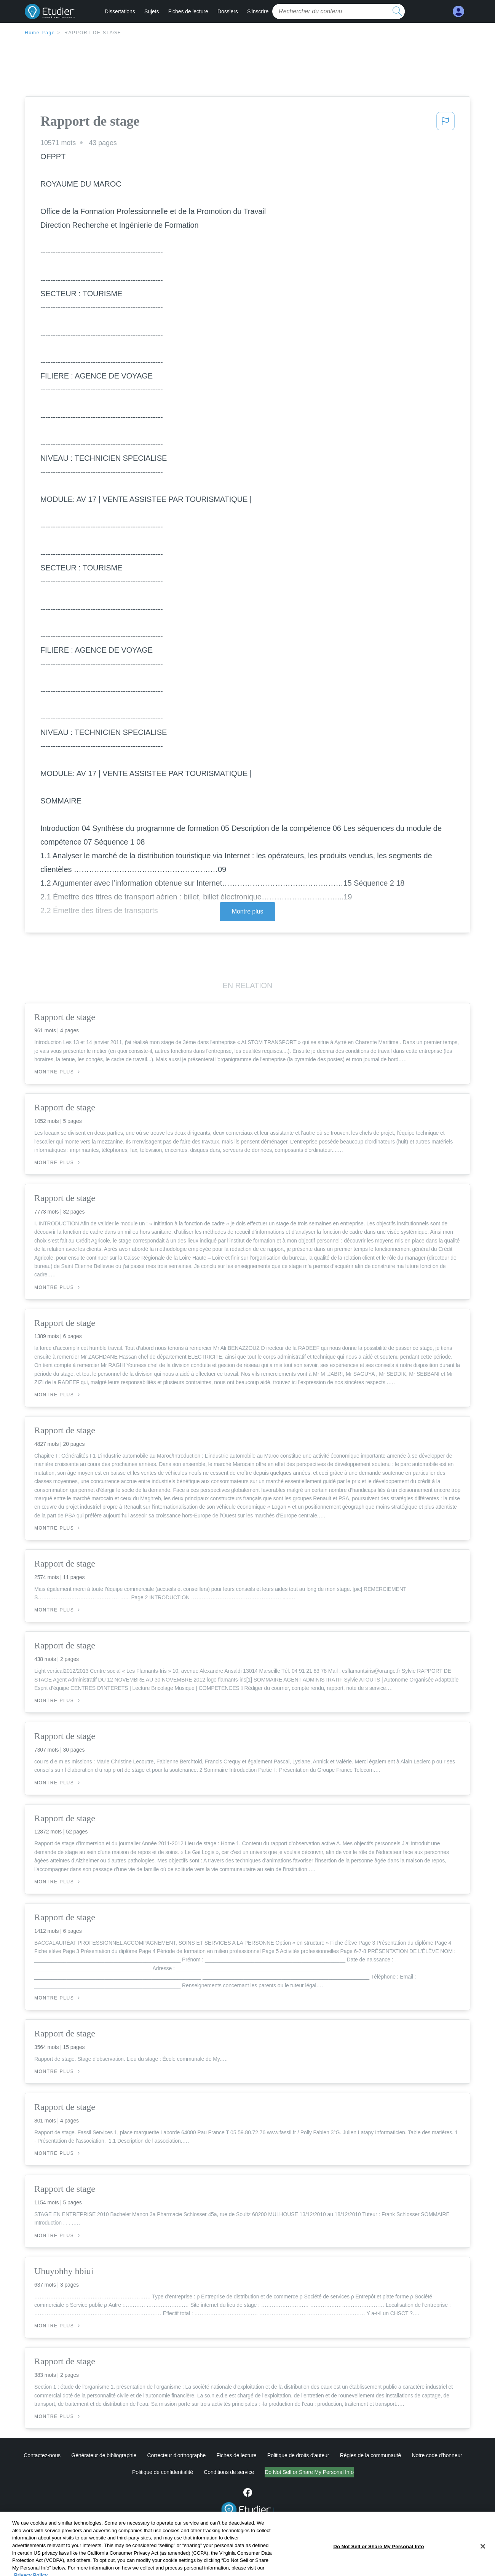  I want to click on Politique de droits d'auteur, so click(298, 2455).